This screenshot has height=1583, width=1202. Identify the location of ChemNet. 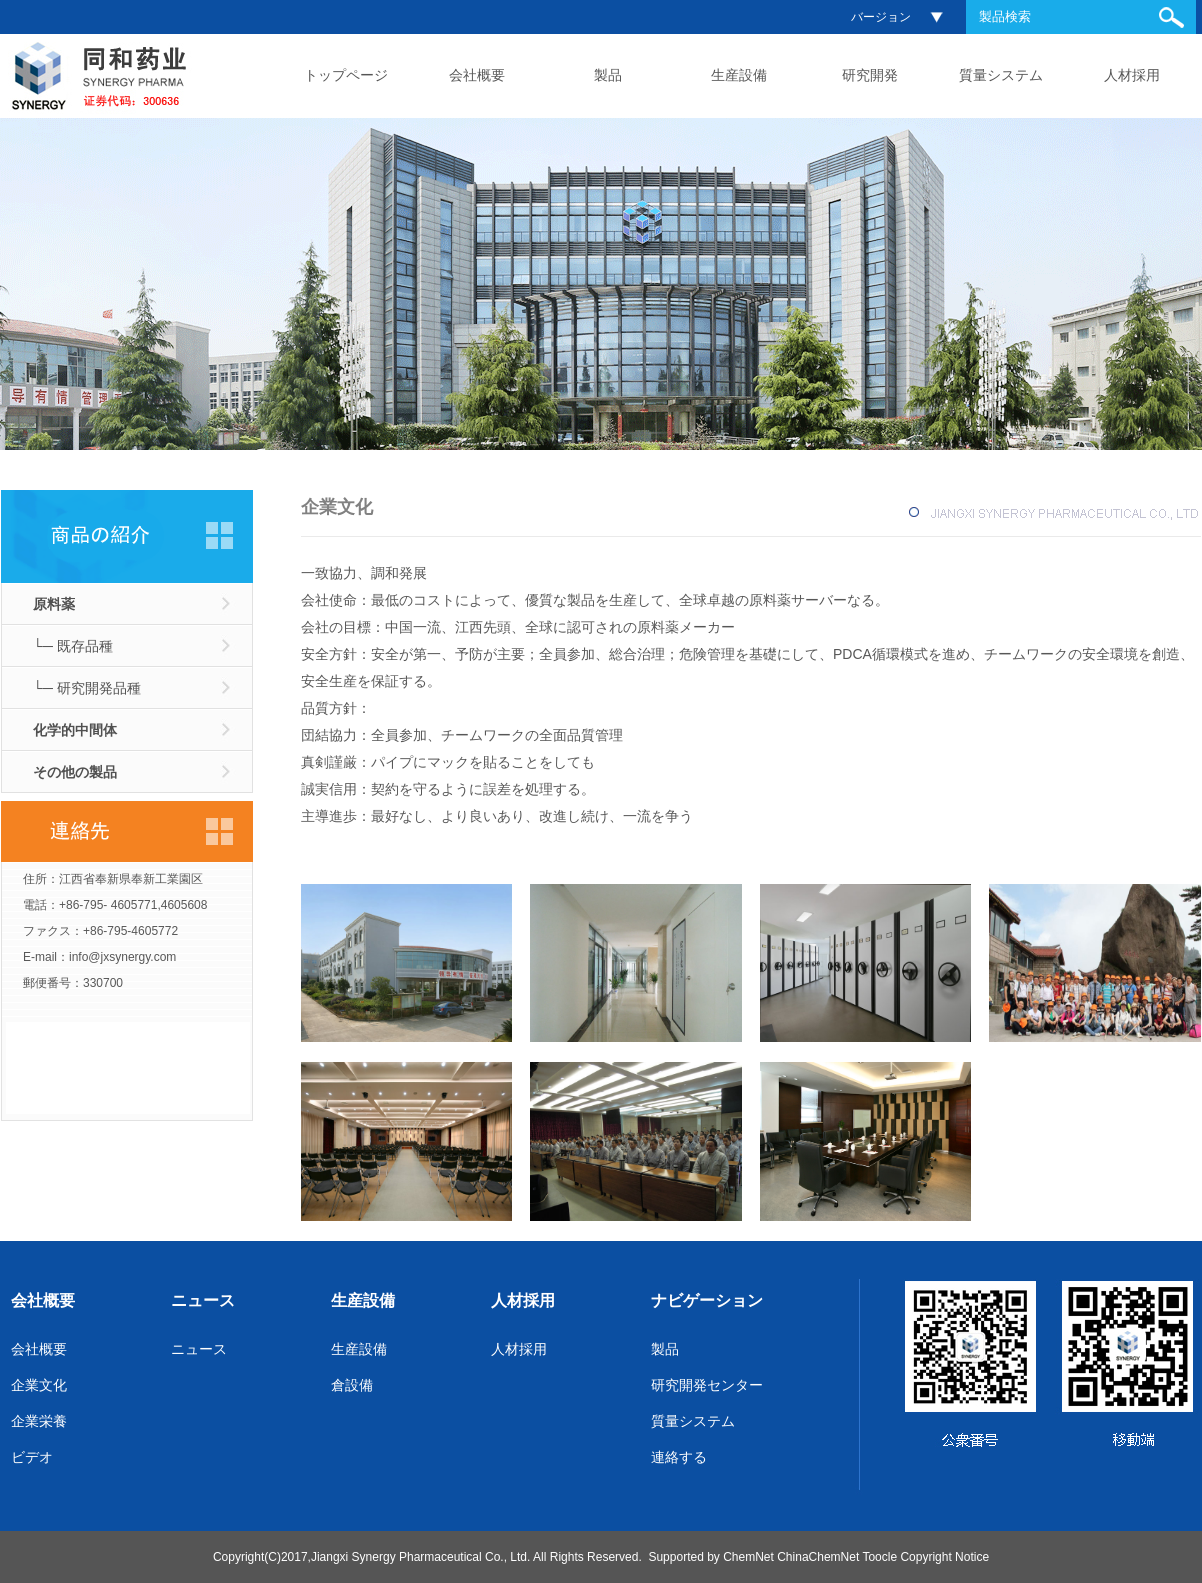
(748, 1557).